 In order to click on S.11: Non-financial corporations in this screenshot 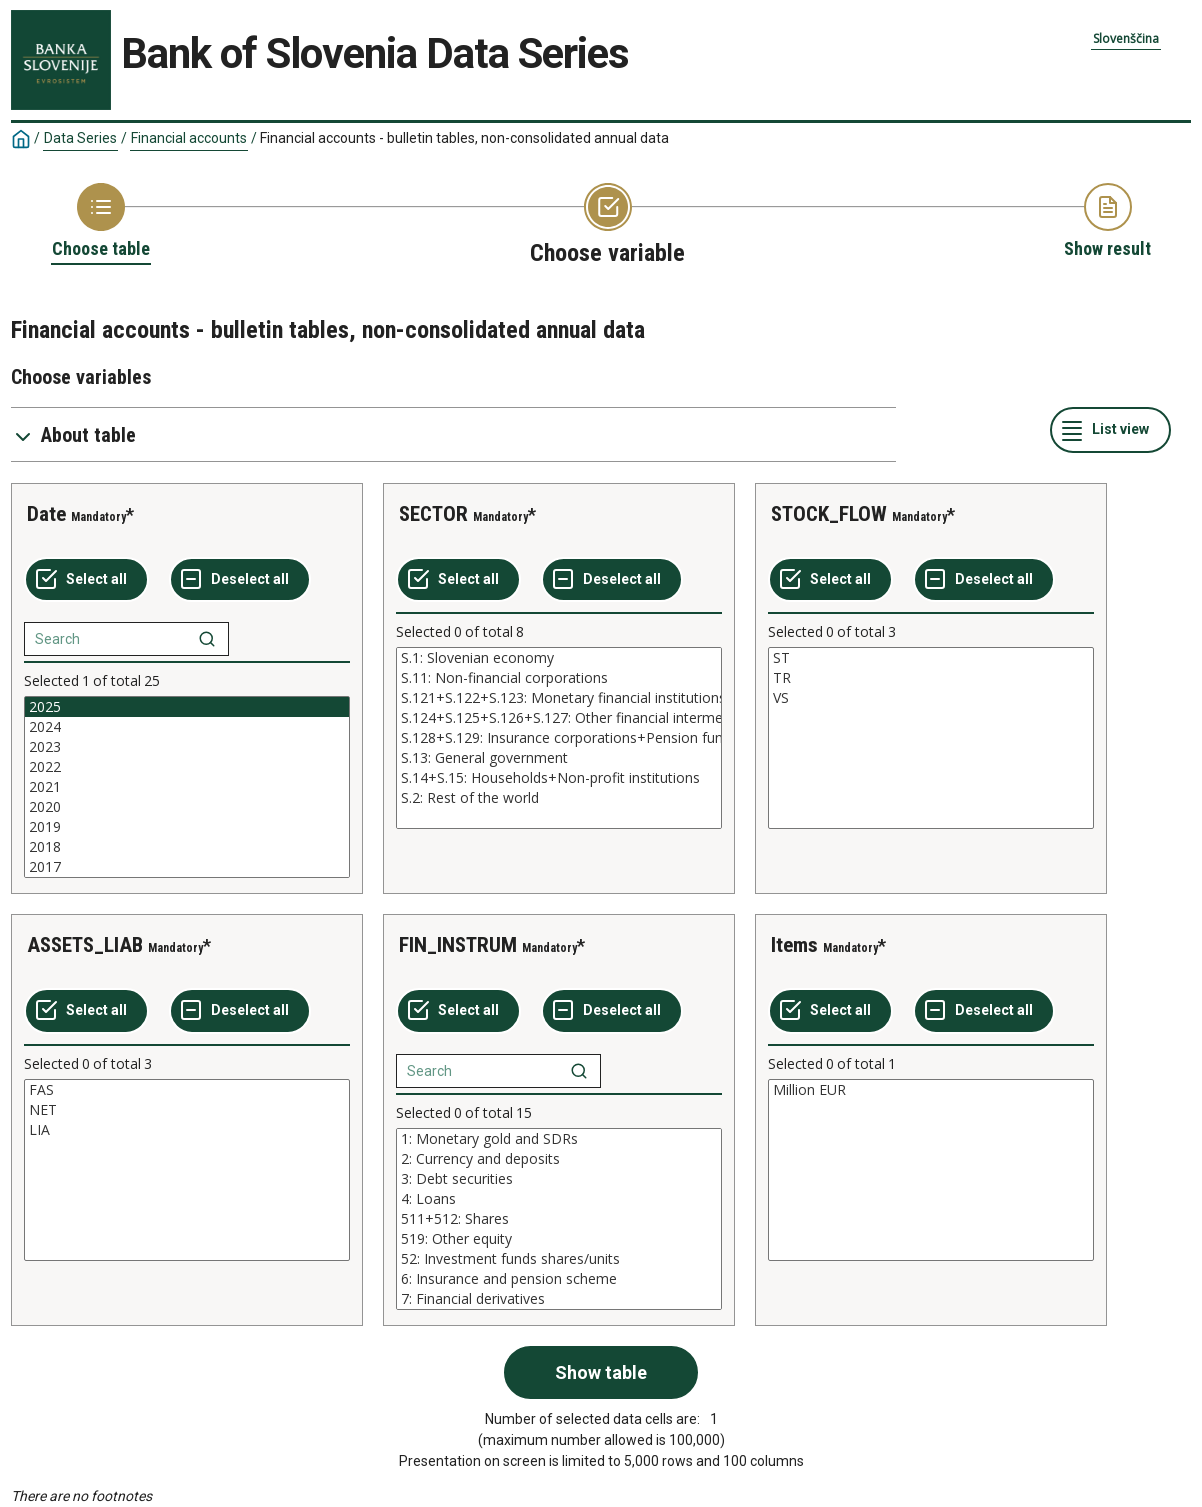, I will do `click(559, 678)`.